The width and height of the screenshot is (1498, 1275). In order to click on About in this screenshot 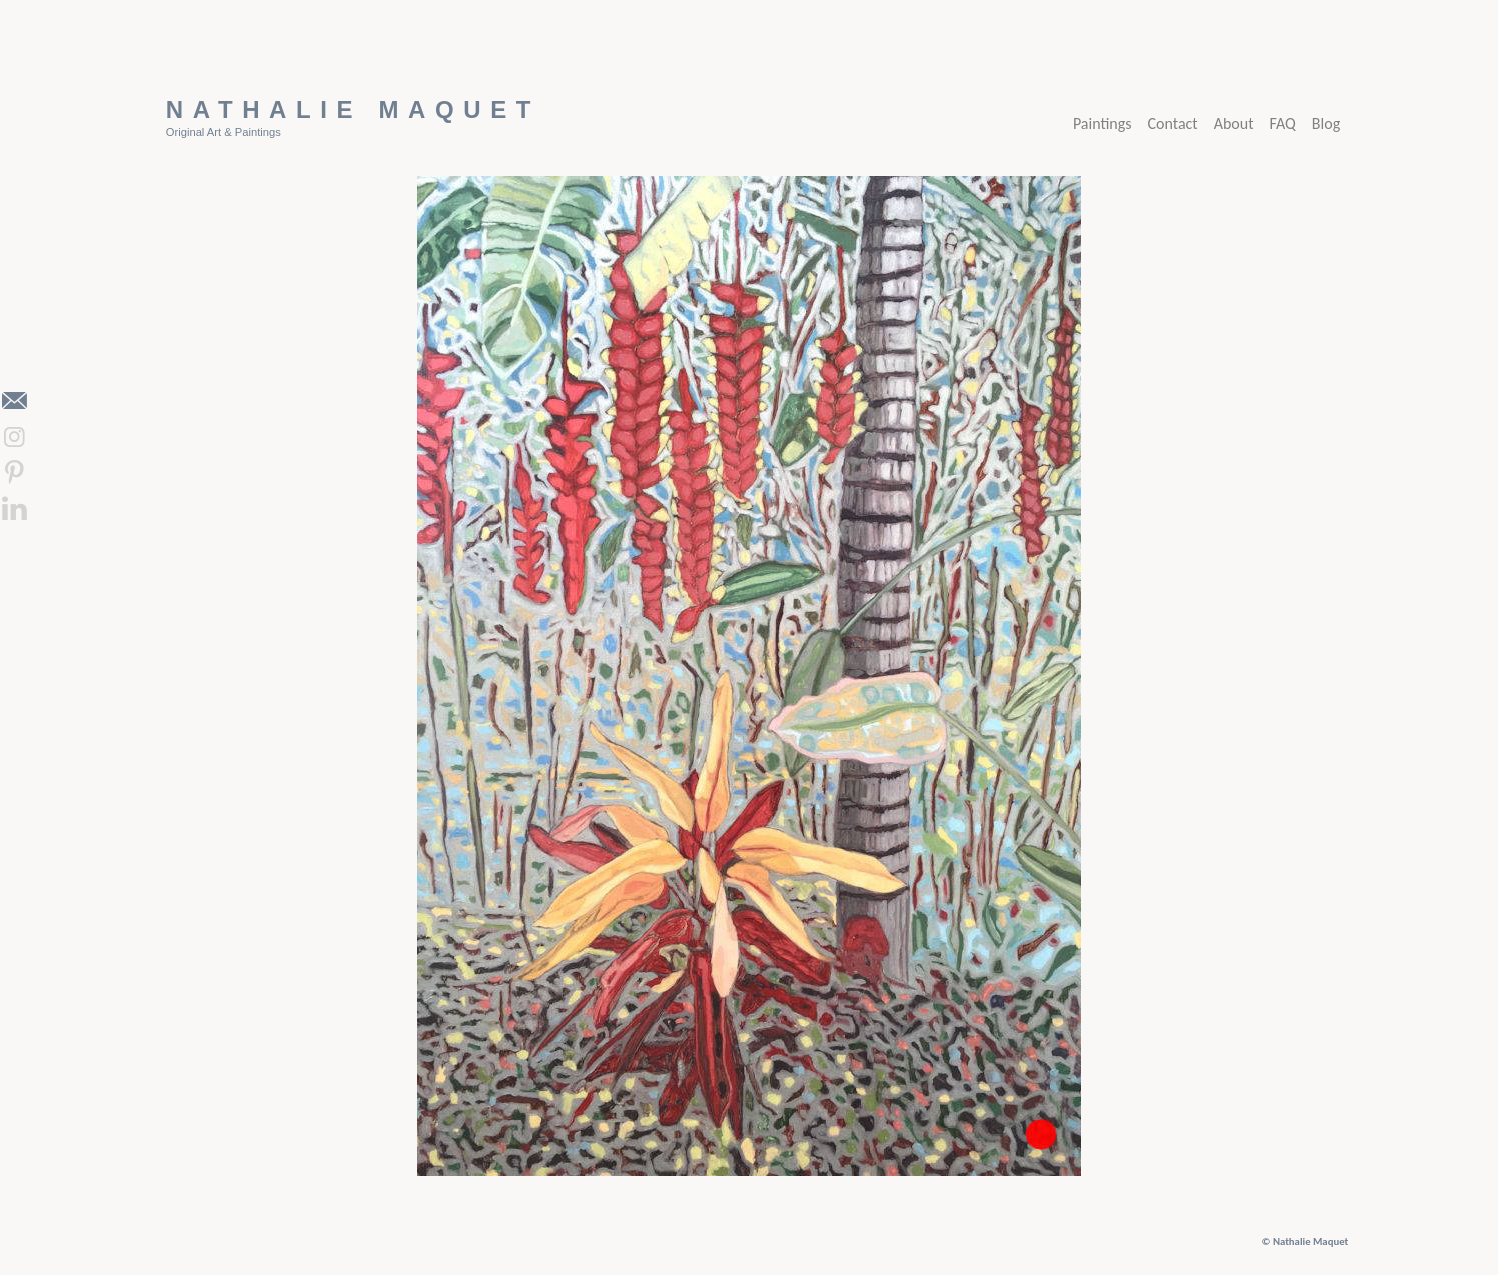, I will do `click(1234, 123)`.